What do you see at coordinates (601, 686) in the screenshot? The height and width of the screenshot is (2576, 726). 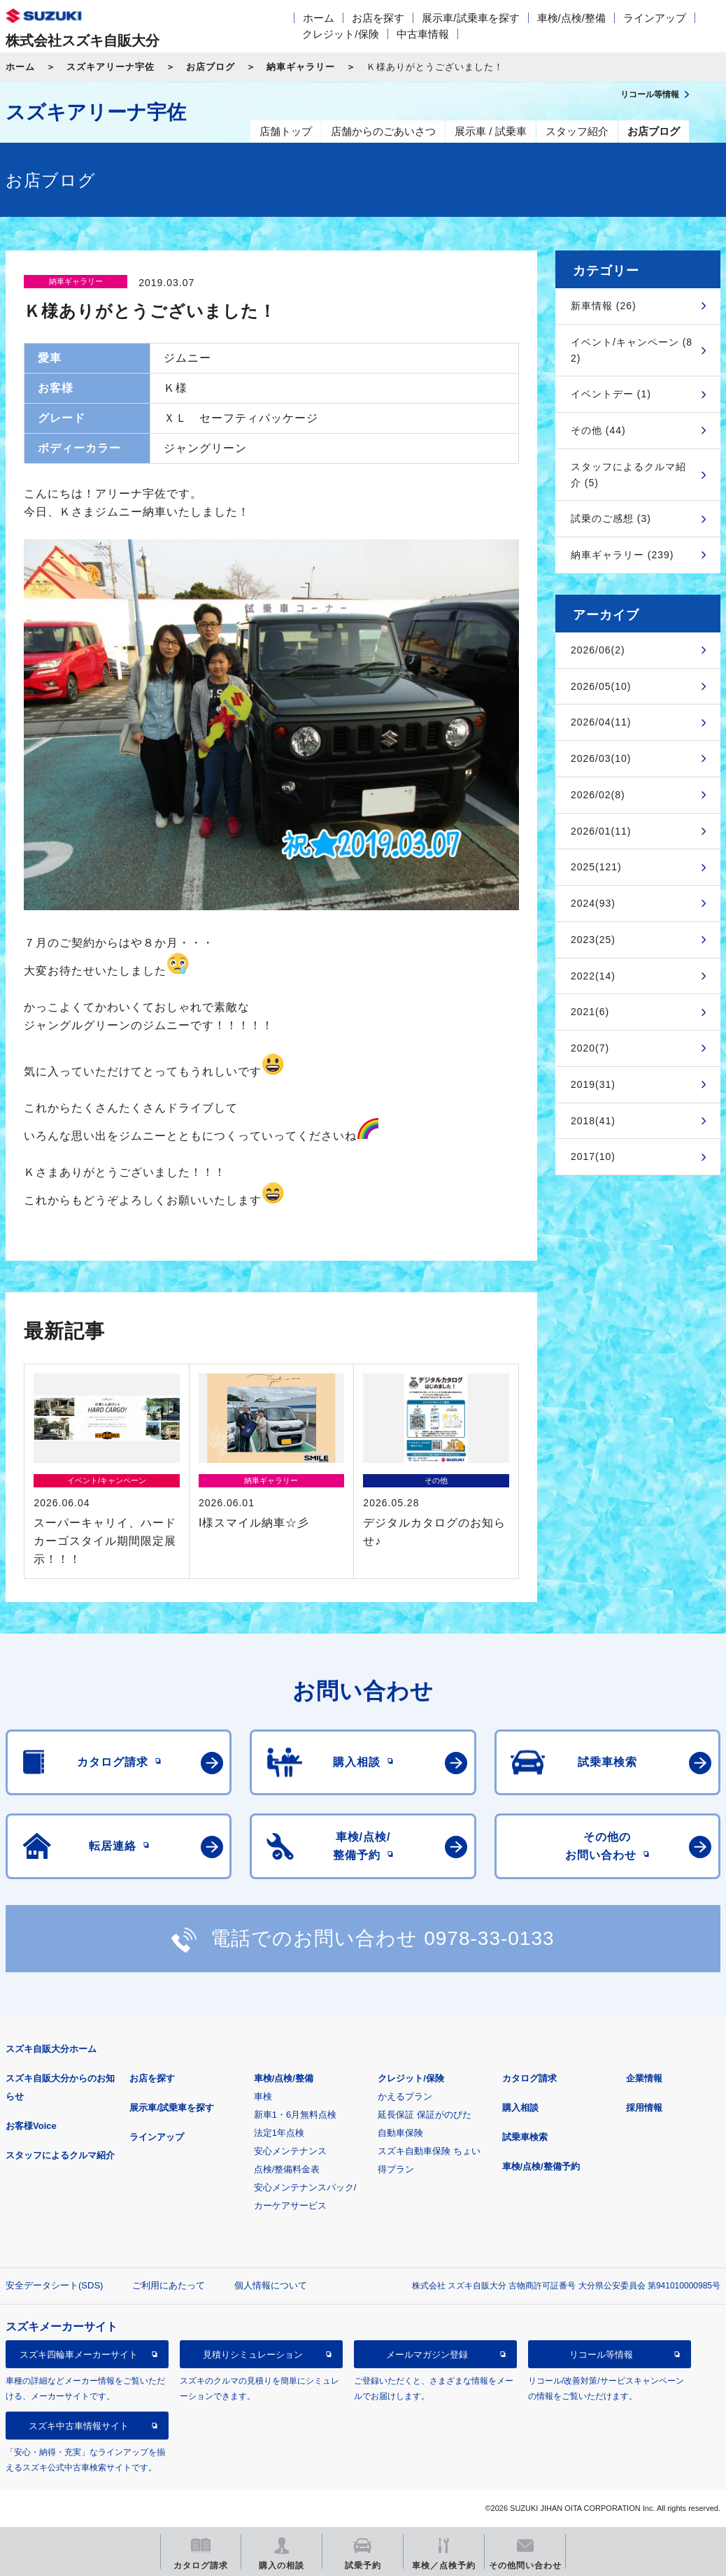 I see `2026/05(10)` at bounding box center [601, 686].